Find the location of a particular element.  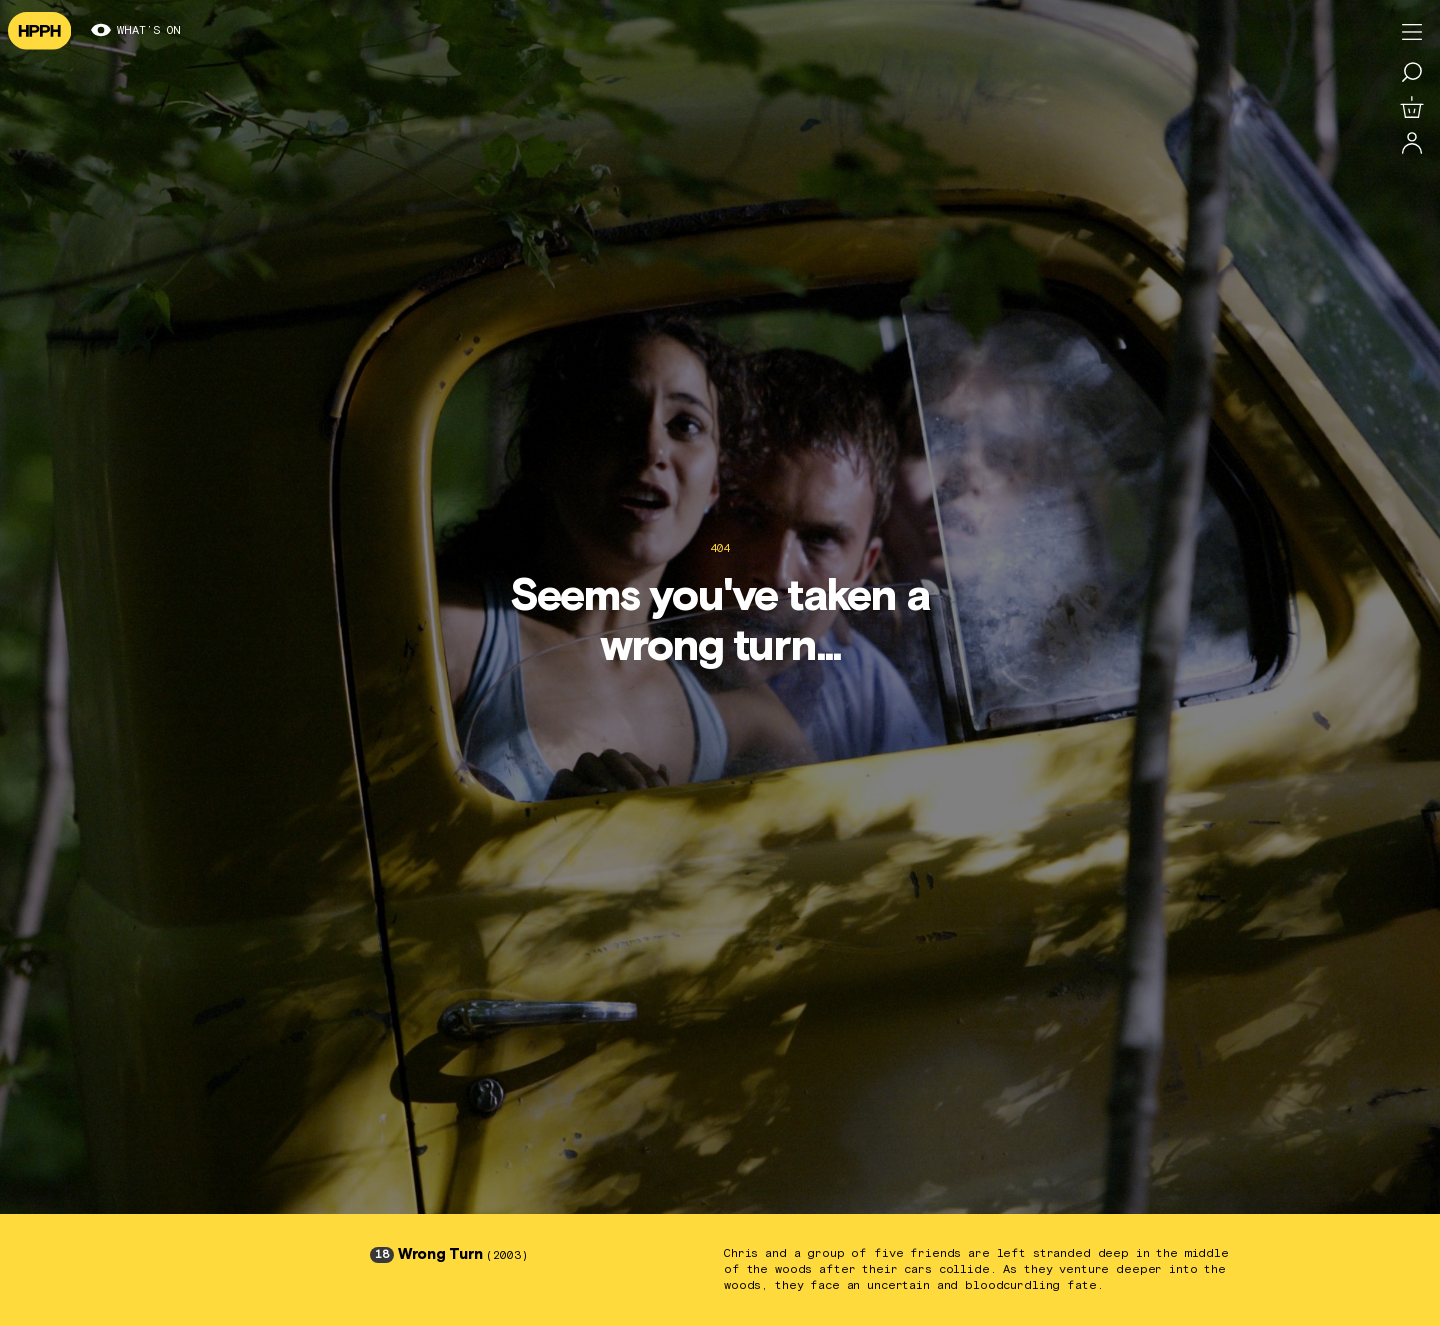

[View basket] is located at coordinates (1412, 108).